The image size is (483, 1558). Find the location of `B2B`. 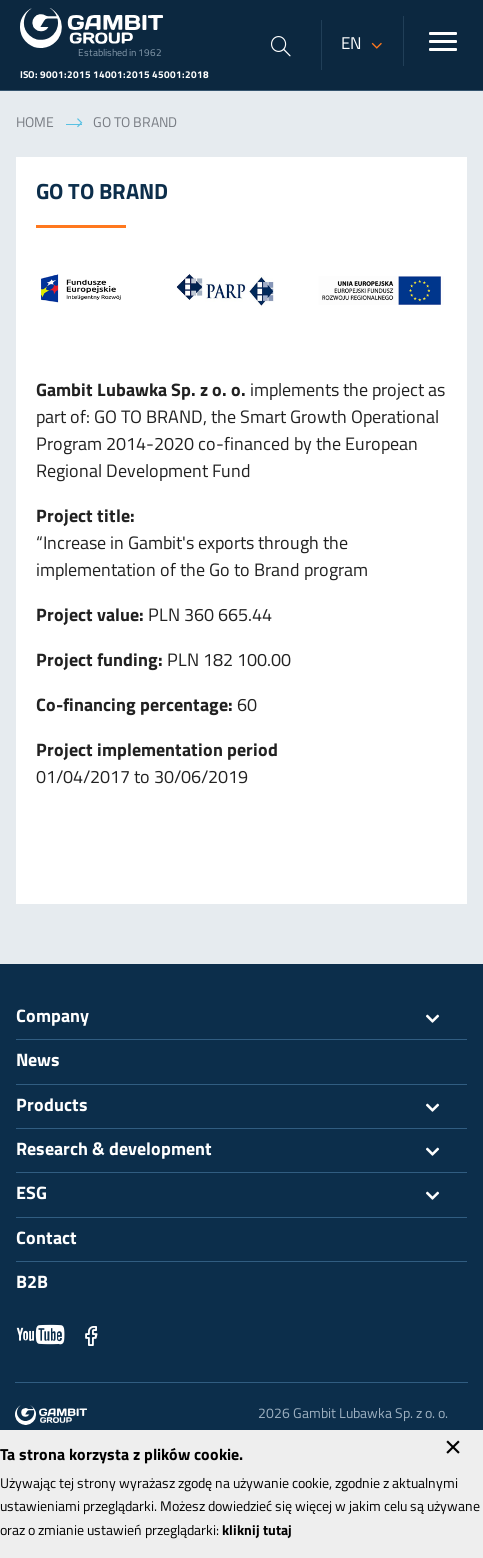

B2B is located at coordinates (32, 1283).